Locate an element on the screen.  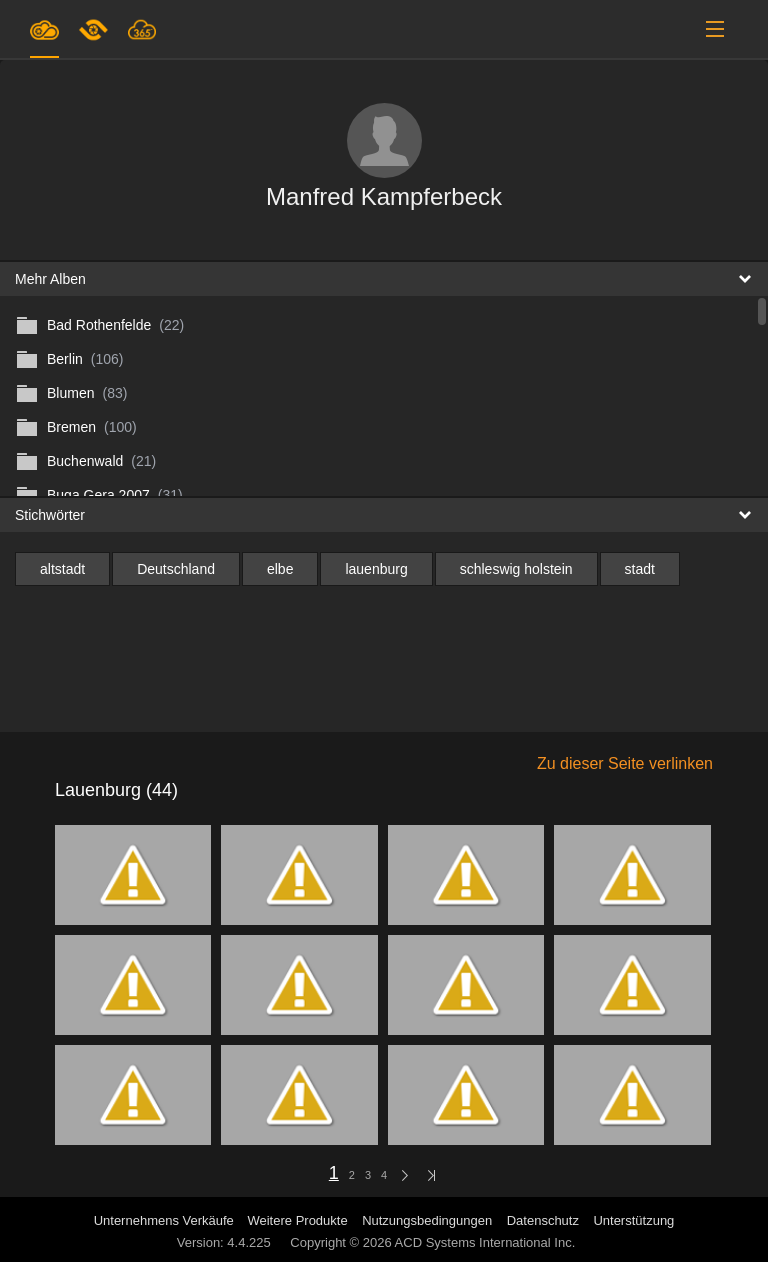
Weitere Produkte is located at coordinates (297, 1220).